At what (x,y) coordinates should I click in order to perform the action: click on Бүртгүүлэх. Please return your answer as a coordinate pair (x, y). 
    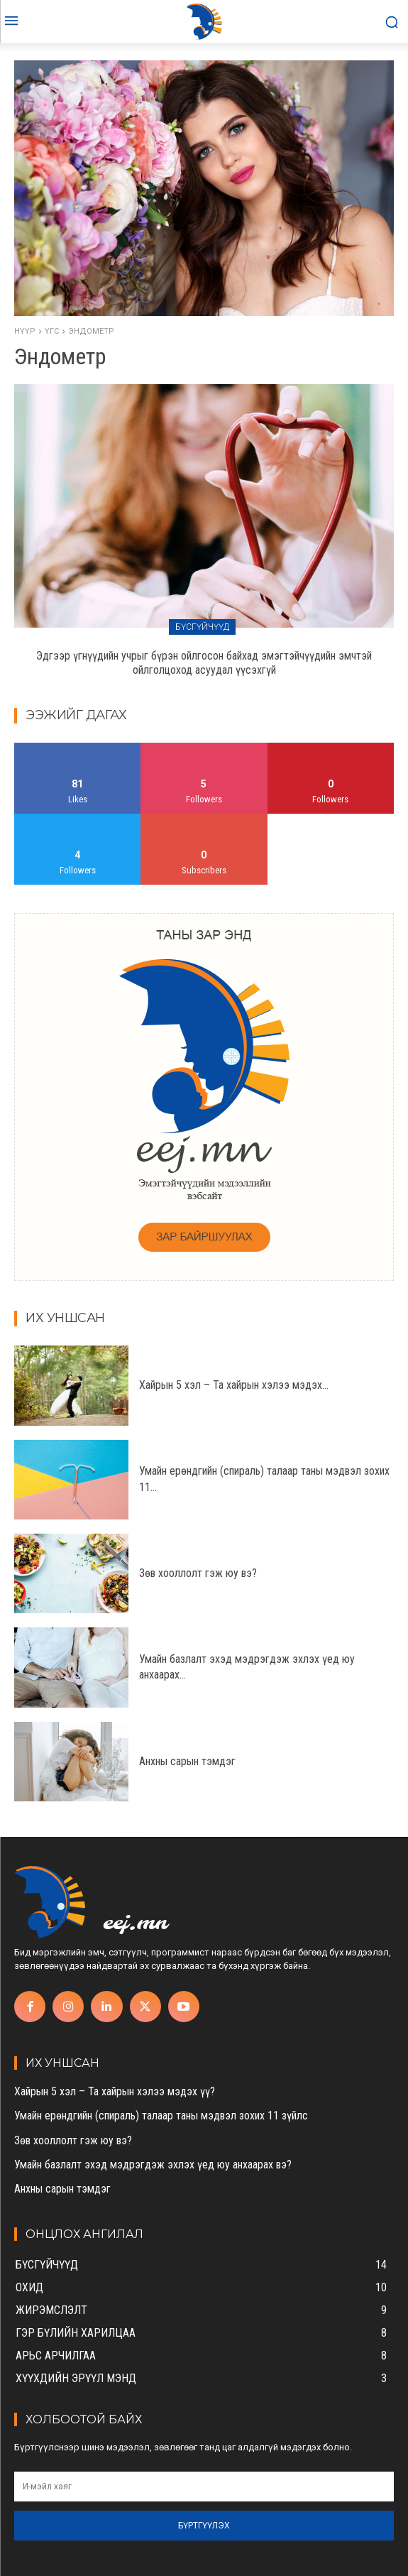
    Looking at the image, I should click on (204, 2526).